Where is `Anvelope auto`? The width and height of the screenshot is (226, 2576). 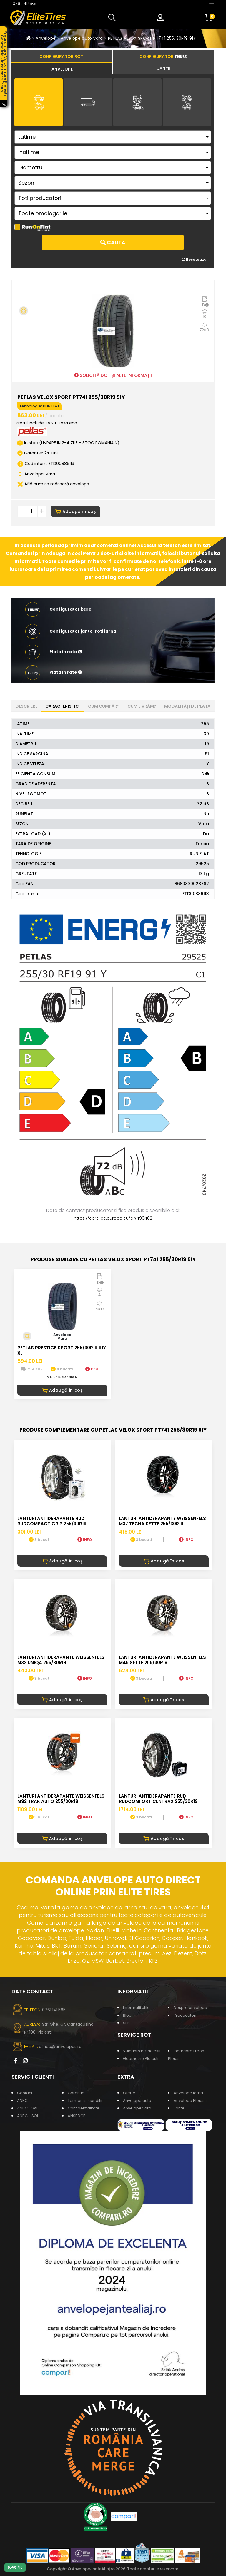
Anvelope auto is located at coordinates (137, 2100).